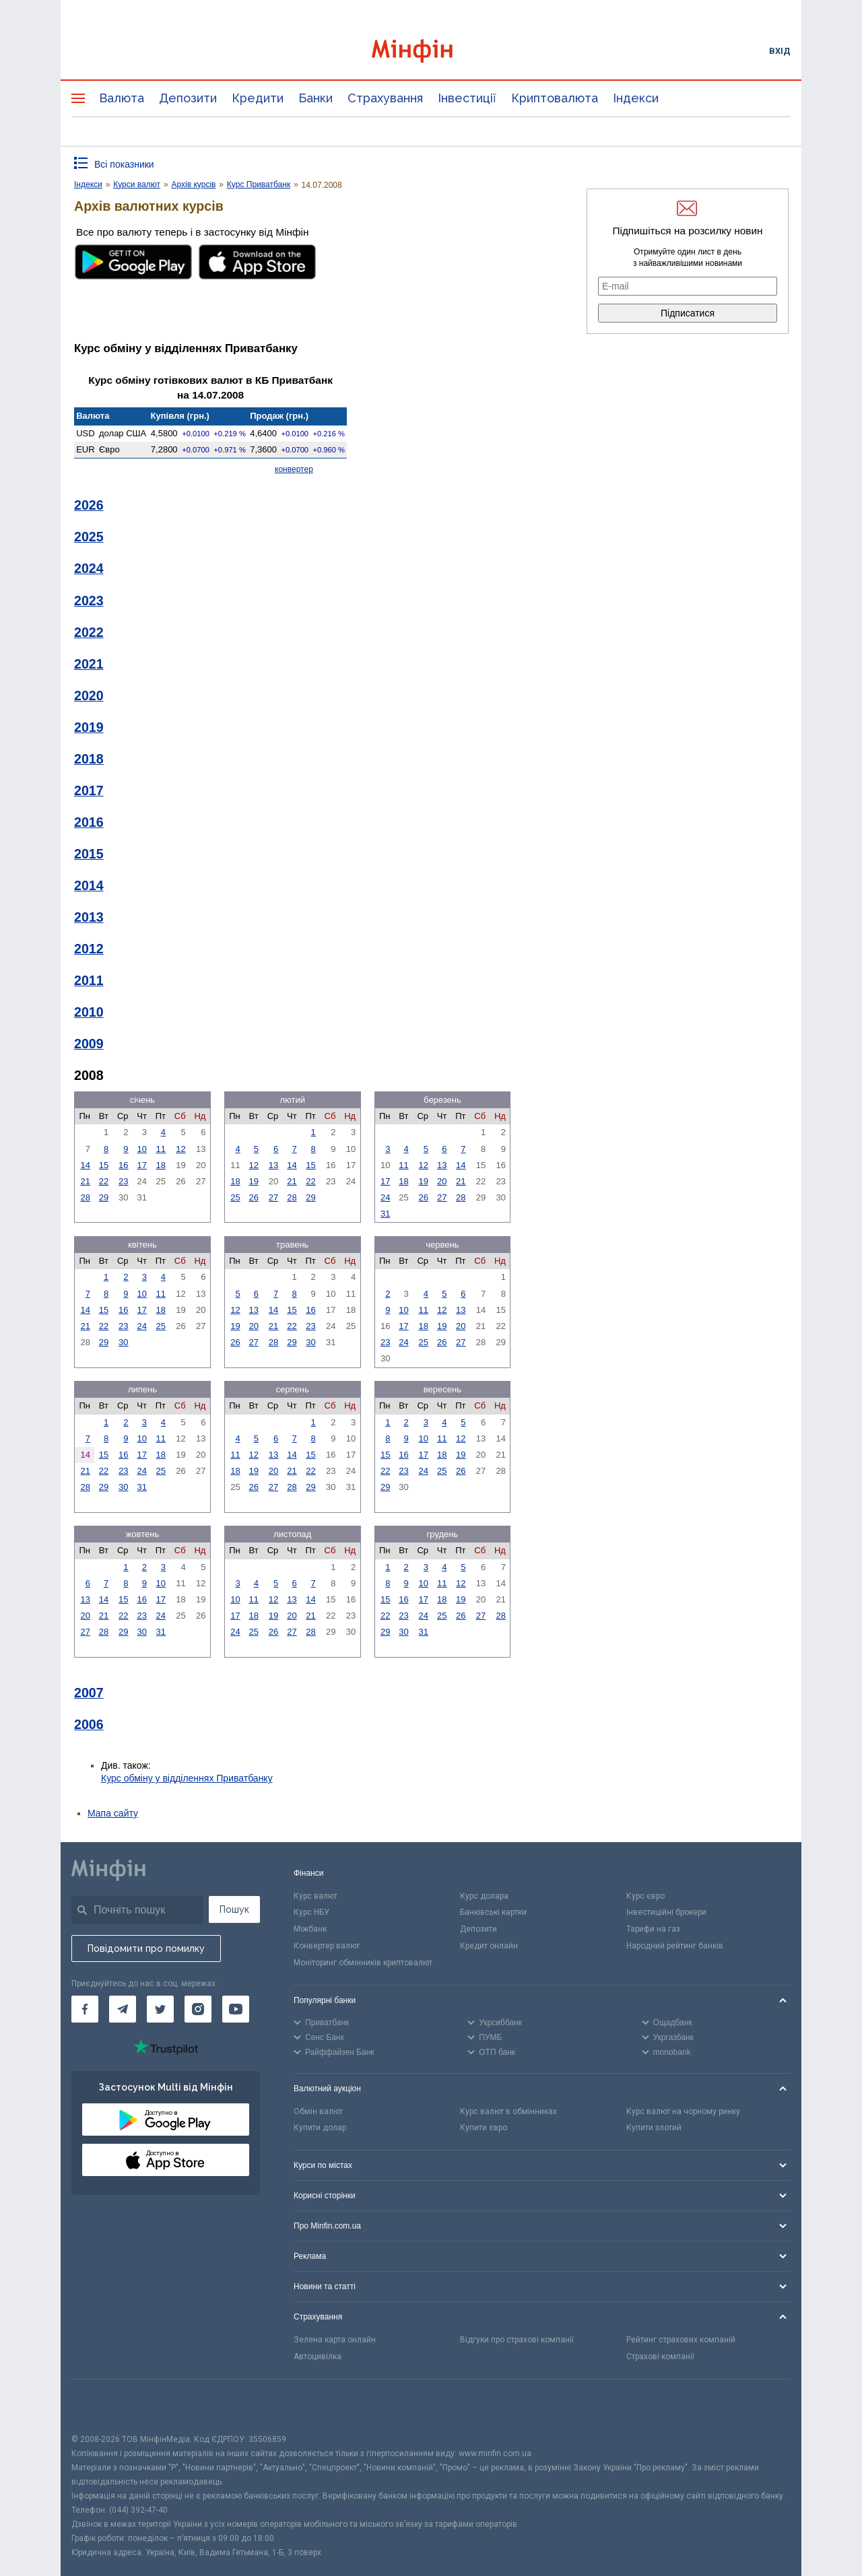  Describe the element at coordinates (161, 1149) in the screenshot. I see `11` at that location.